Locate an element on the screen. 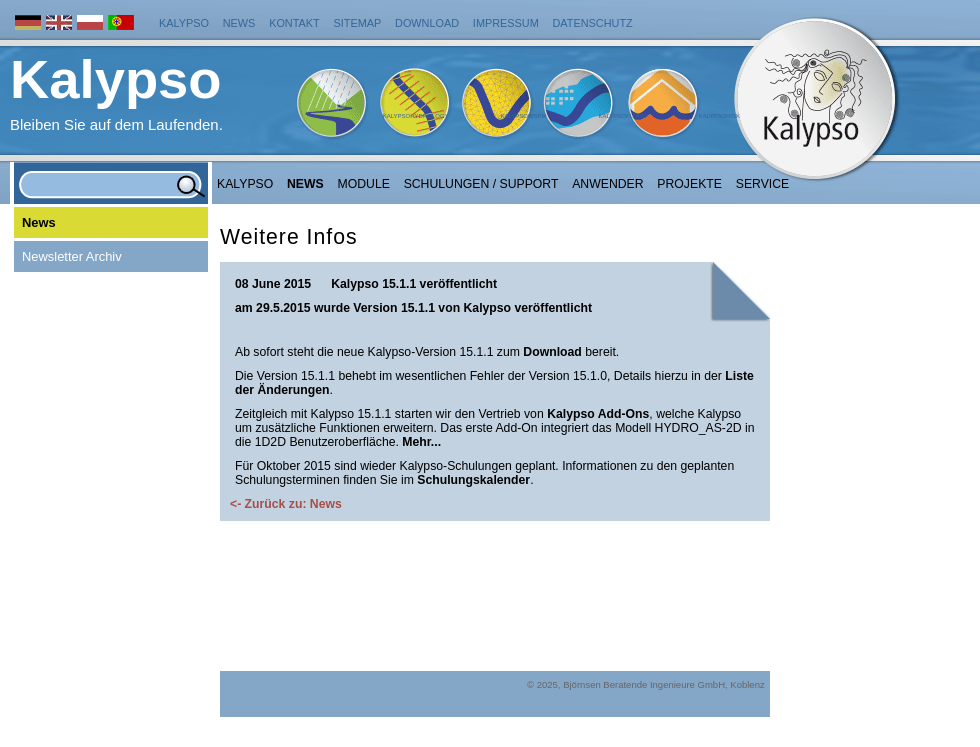 This screenshot has width=980, height=747. Kalypso is located at coordinates (184, 23).